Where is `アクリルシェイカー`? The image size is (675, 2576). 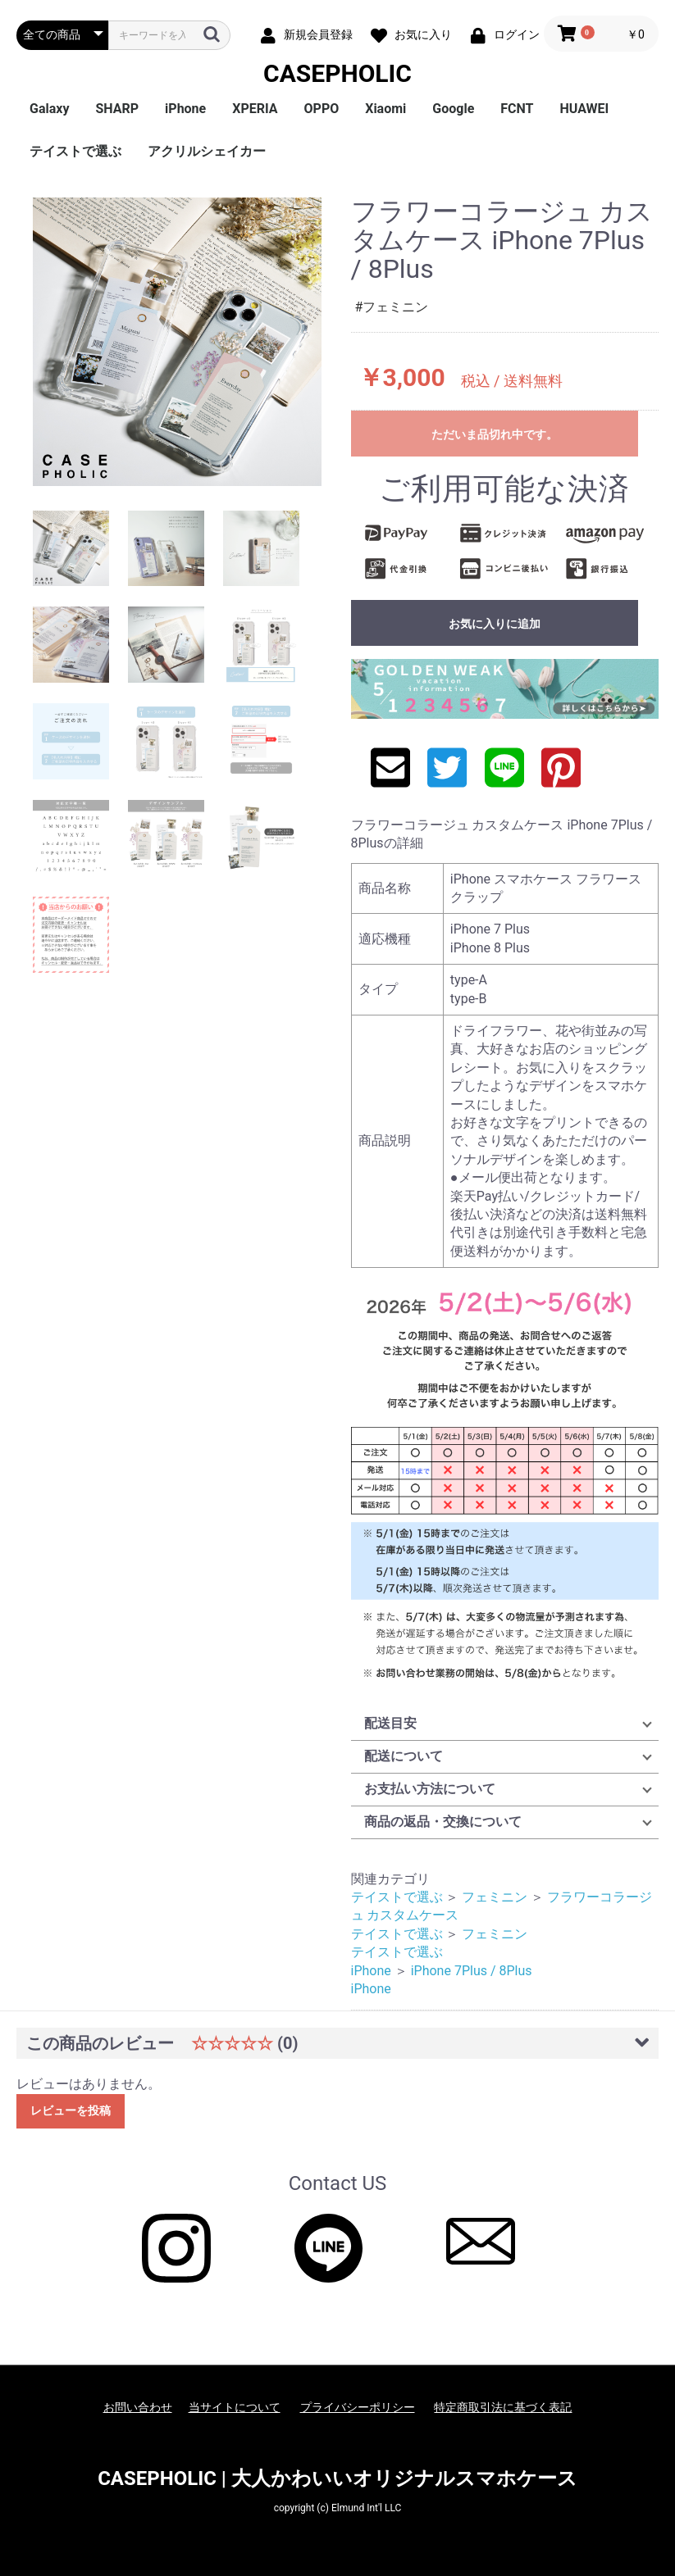 アクリルシェイカー is located at coordinates (207, 151).